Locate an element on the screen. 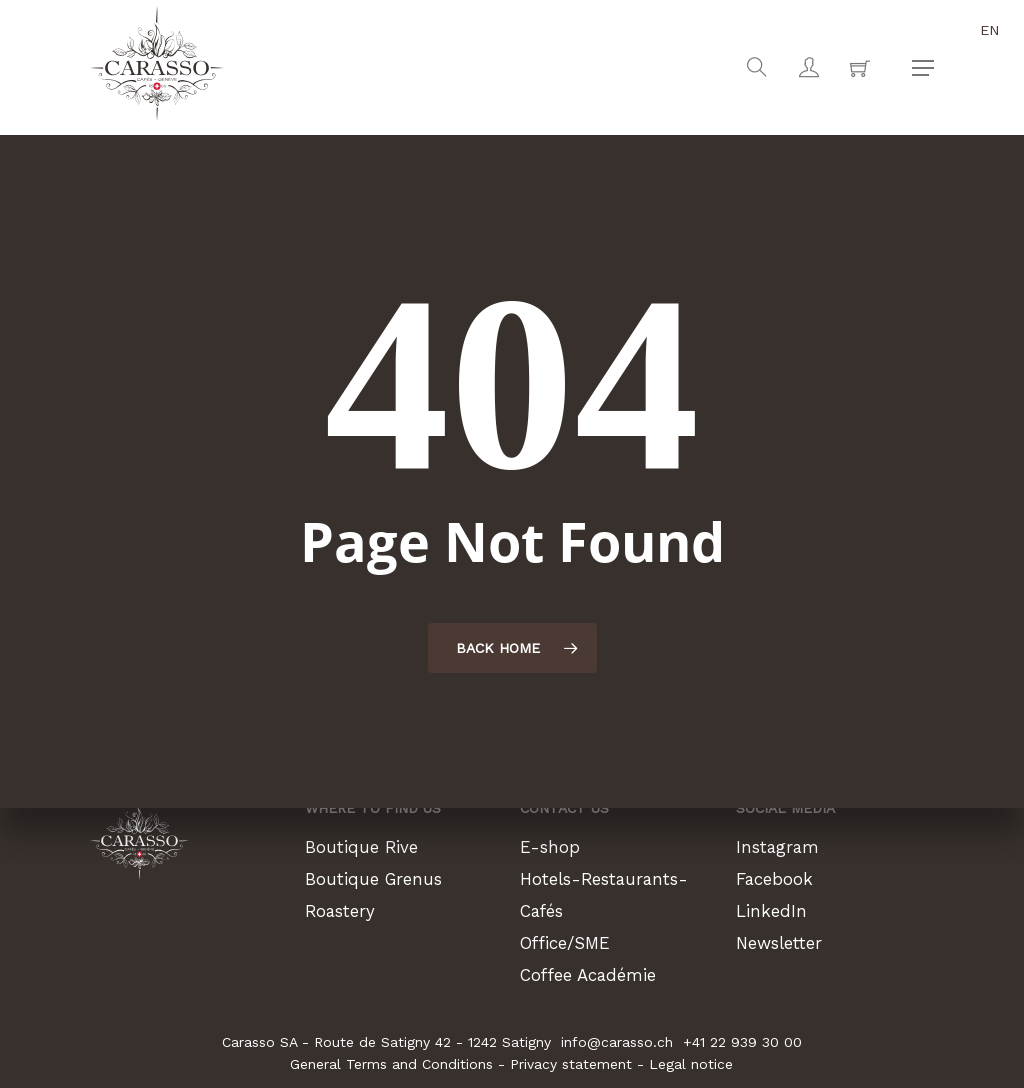 The width and height of the screenshot is (1024, 1088). Office/SME is located at coordinates (569, 942).